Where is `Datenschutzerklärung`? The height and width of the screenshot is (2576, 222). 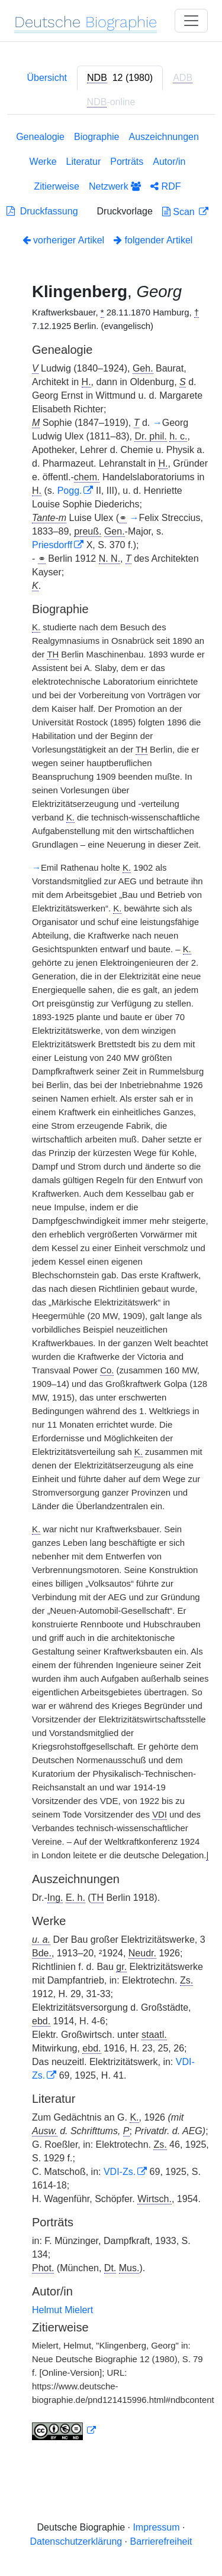 Datenschutzerklärung is located at coordinates (76, 2541).